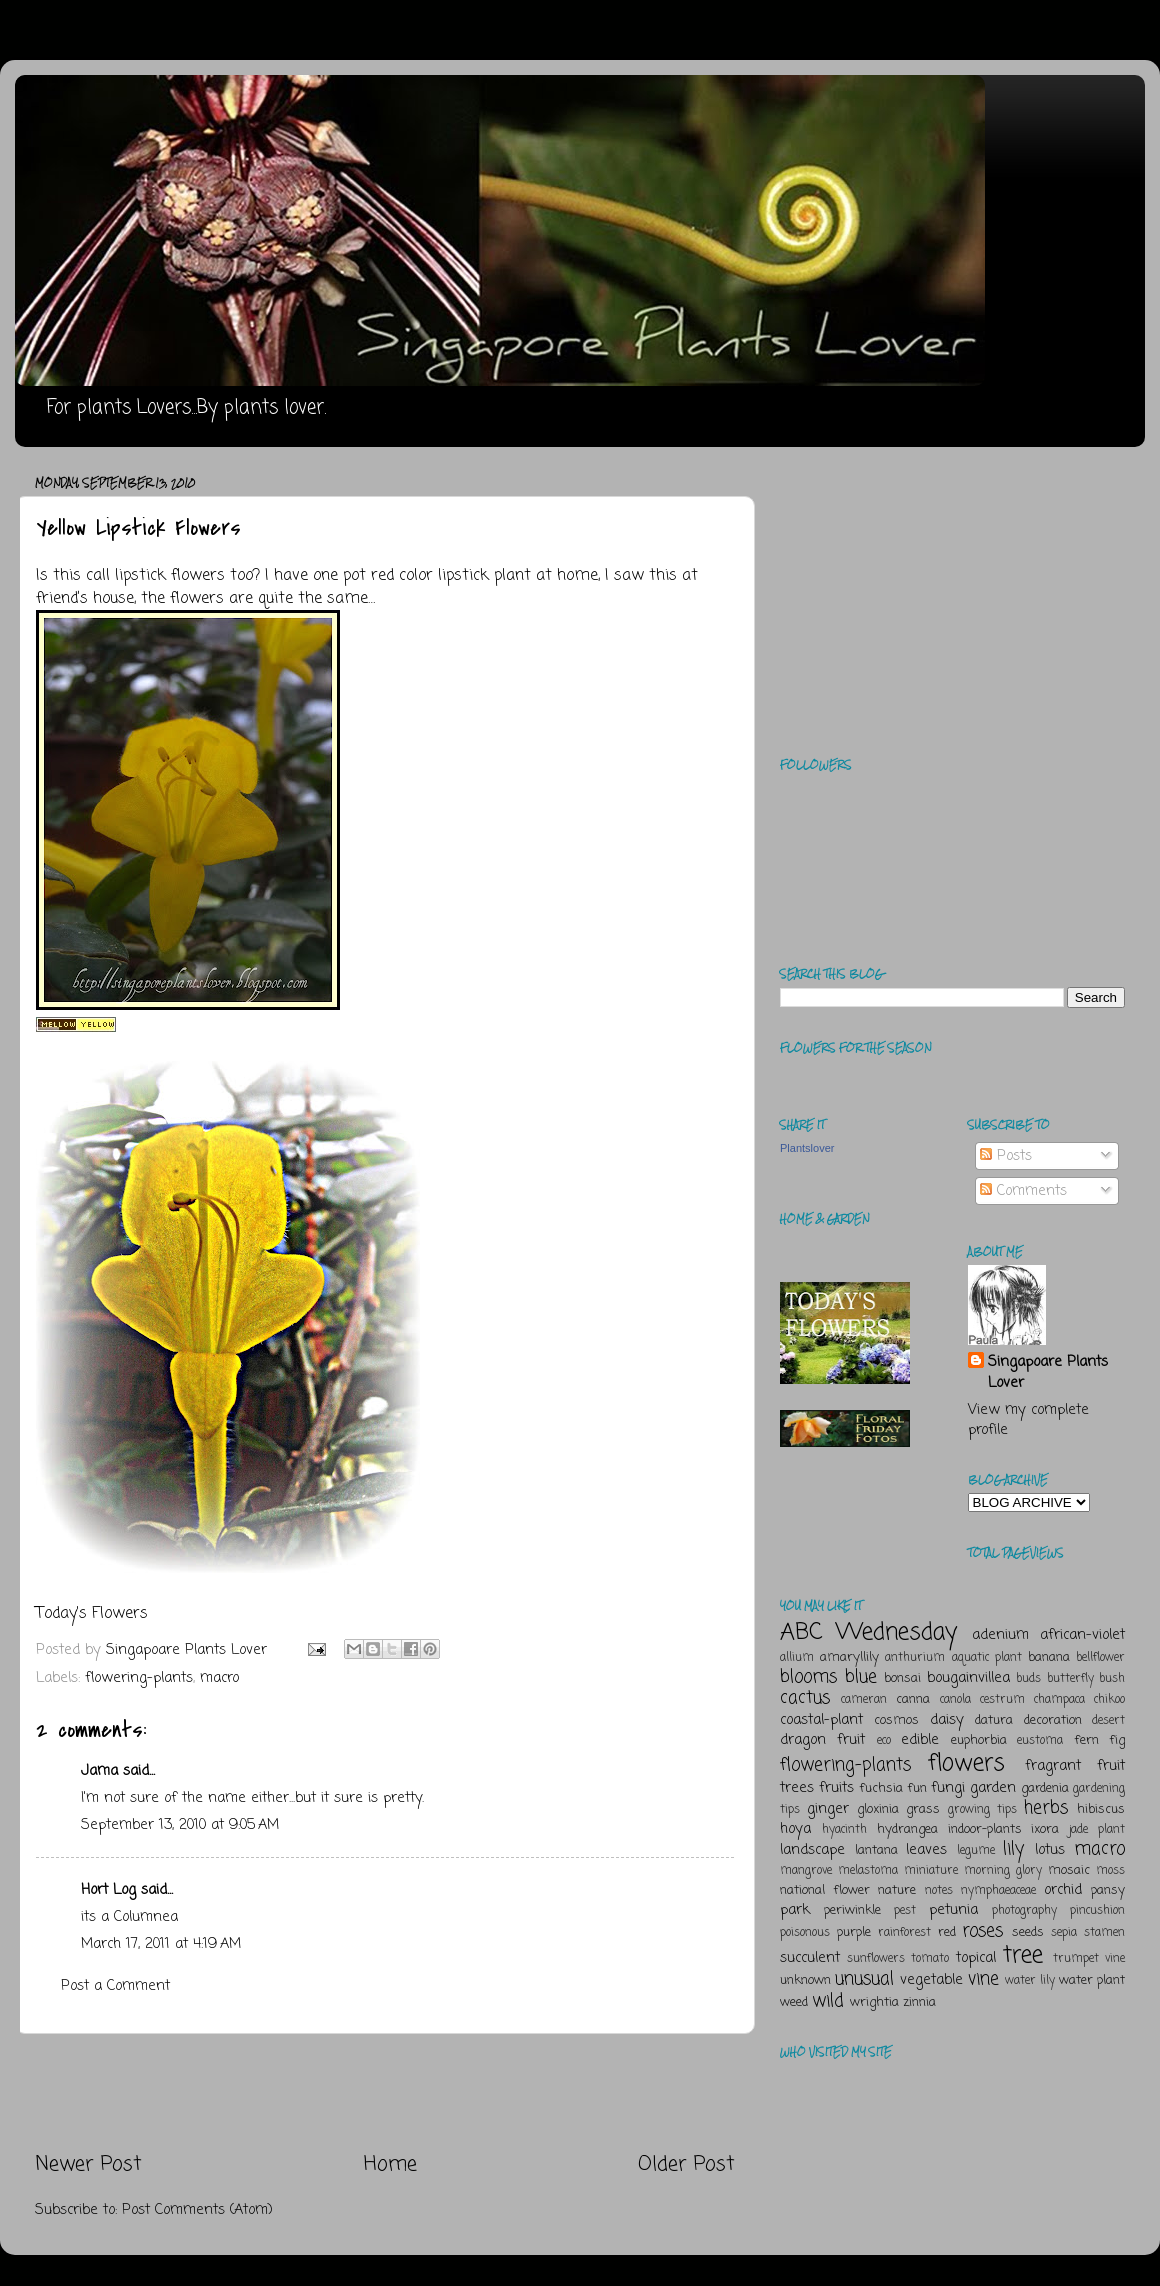  Describe the element at coordinates (948, 1788) in the screenshot. I see `fungi` at that location.